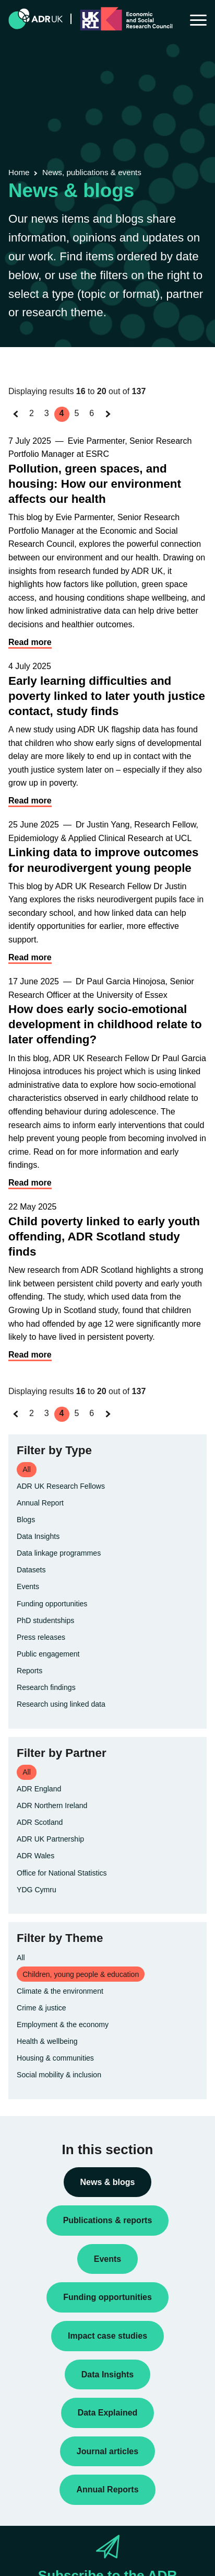 This screenshot has width=215, height=2576. What do you see at coordinates (59, 1553) in the screenshot?
I see `Data linkage programmes` at bounding box center [59, 1553].